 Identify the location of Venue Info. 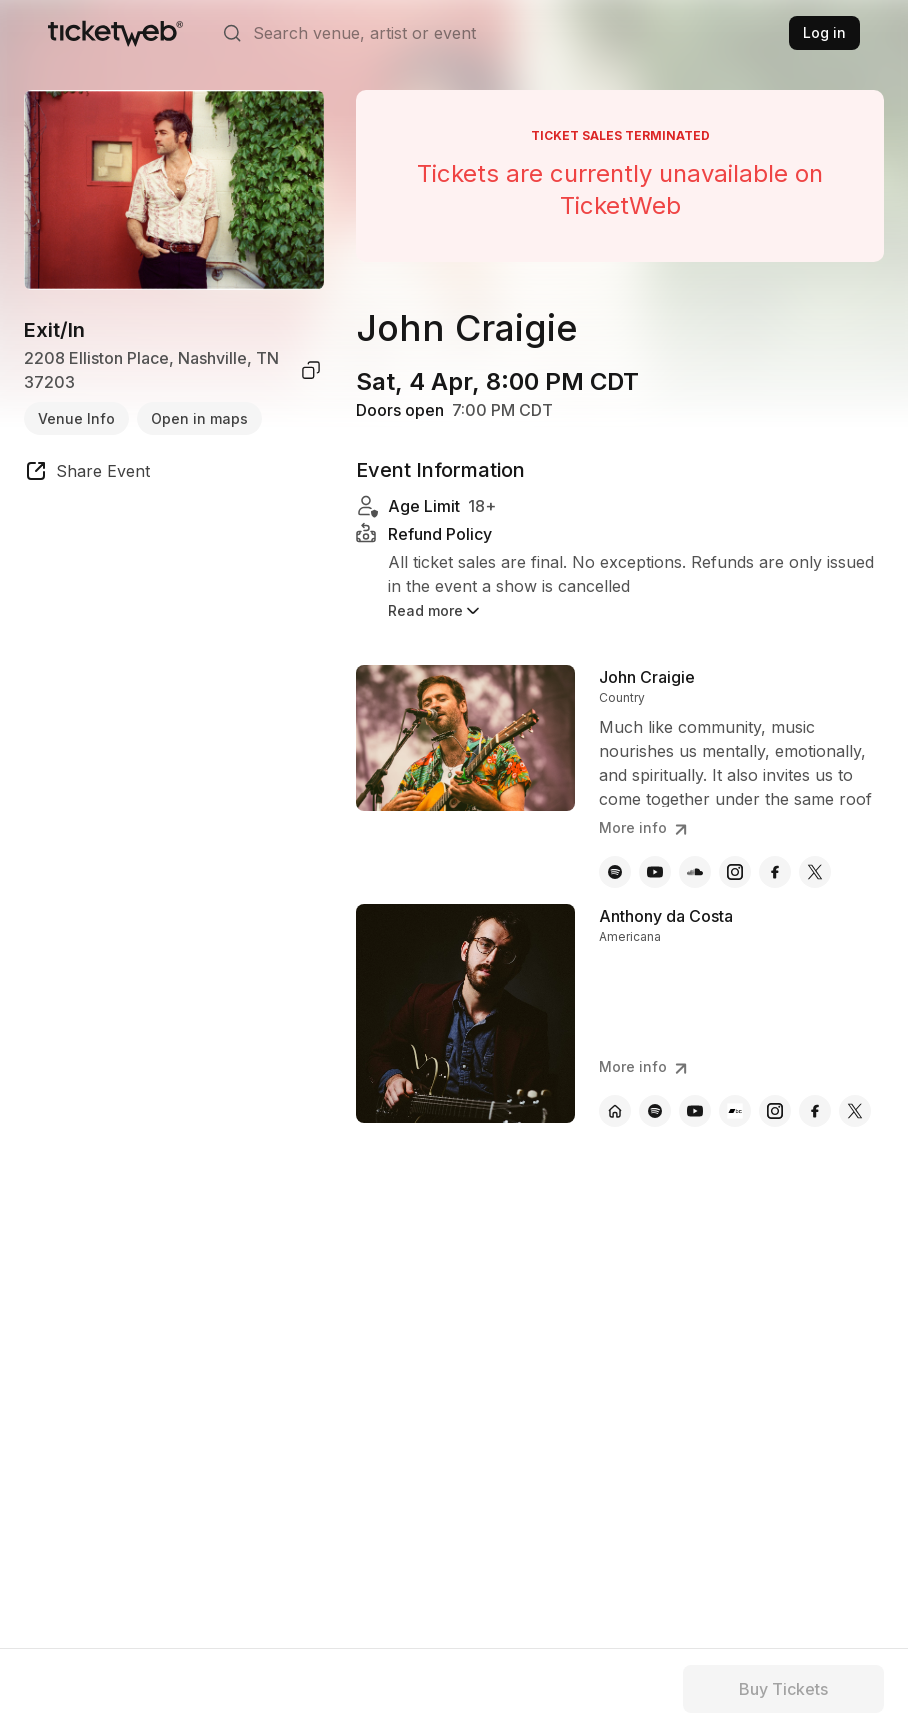
(76, 418).